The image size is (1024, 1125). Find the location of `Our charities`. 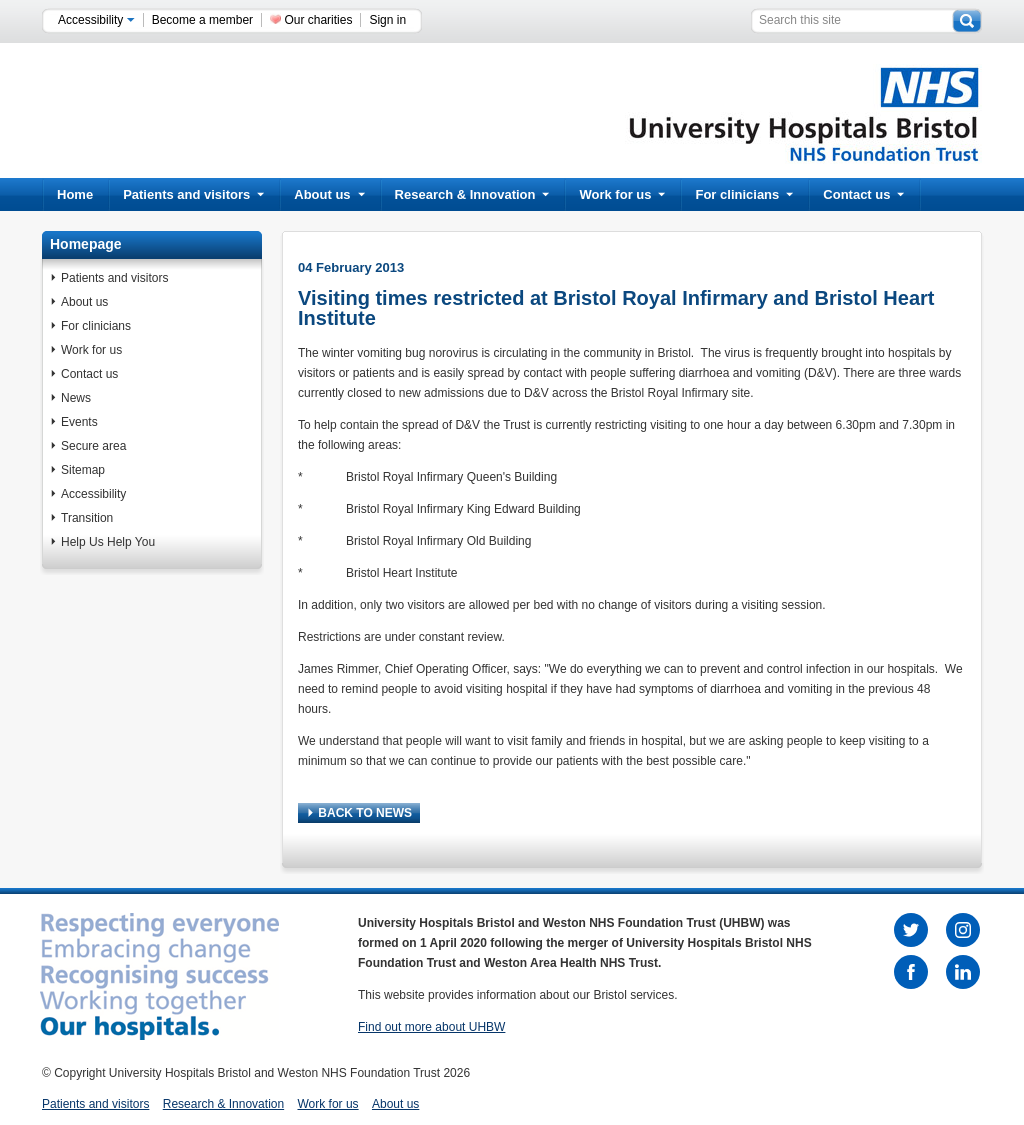

Our charities is located at coordinates (318, 20).